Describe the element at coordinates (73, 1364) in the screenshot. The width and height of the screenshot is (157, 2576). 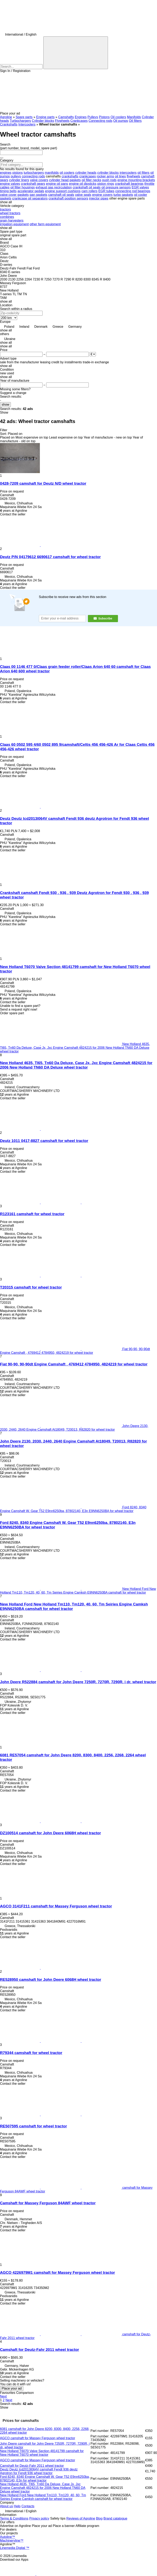
I see `Fiat 90-90, 90-90dt Engine Camshaft , 4769412 4784950, 4824219 for wheel tractor` at that location.